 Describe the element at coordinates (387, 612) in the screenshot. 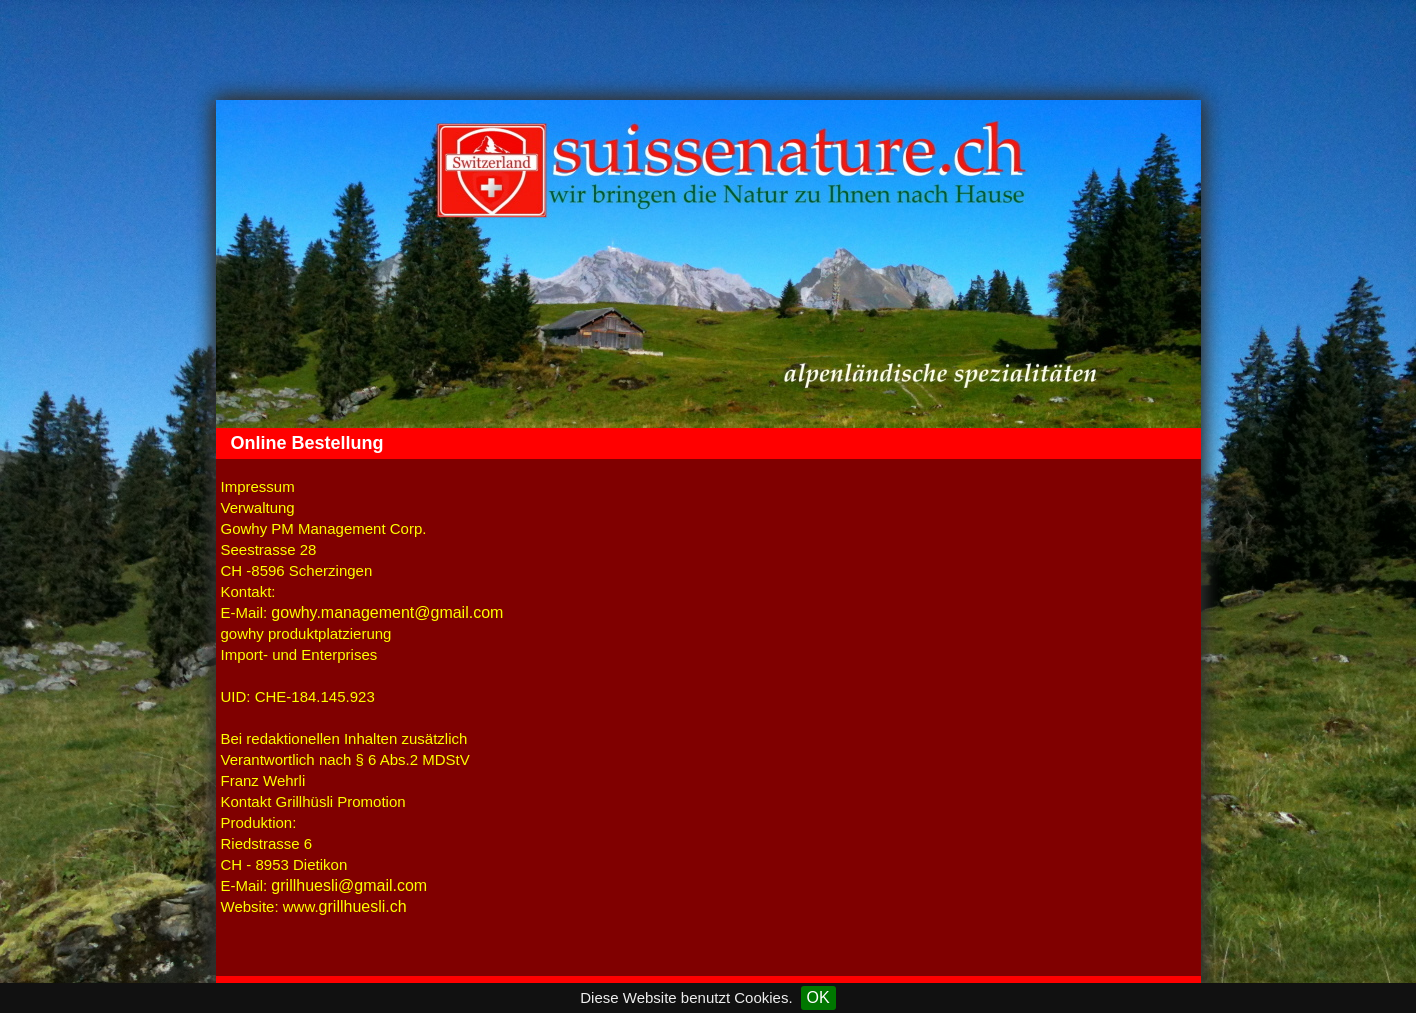

I see `gowhy.management@gmail.com` at that location.